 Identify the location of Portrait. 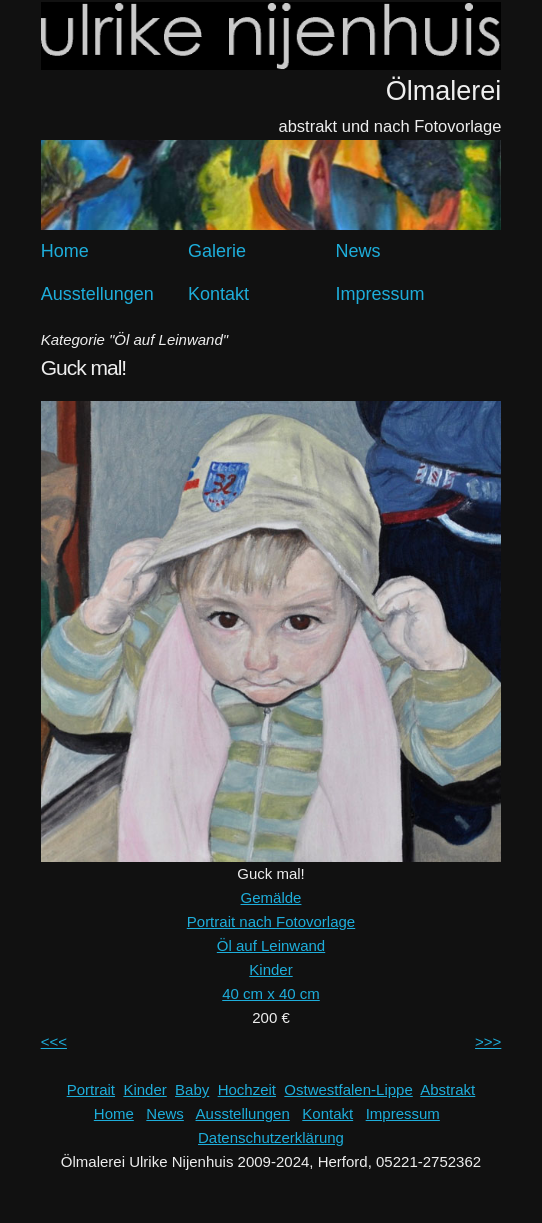
(91, 1089).